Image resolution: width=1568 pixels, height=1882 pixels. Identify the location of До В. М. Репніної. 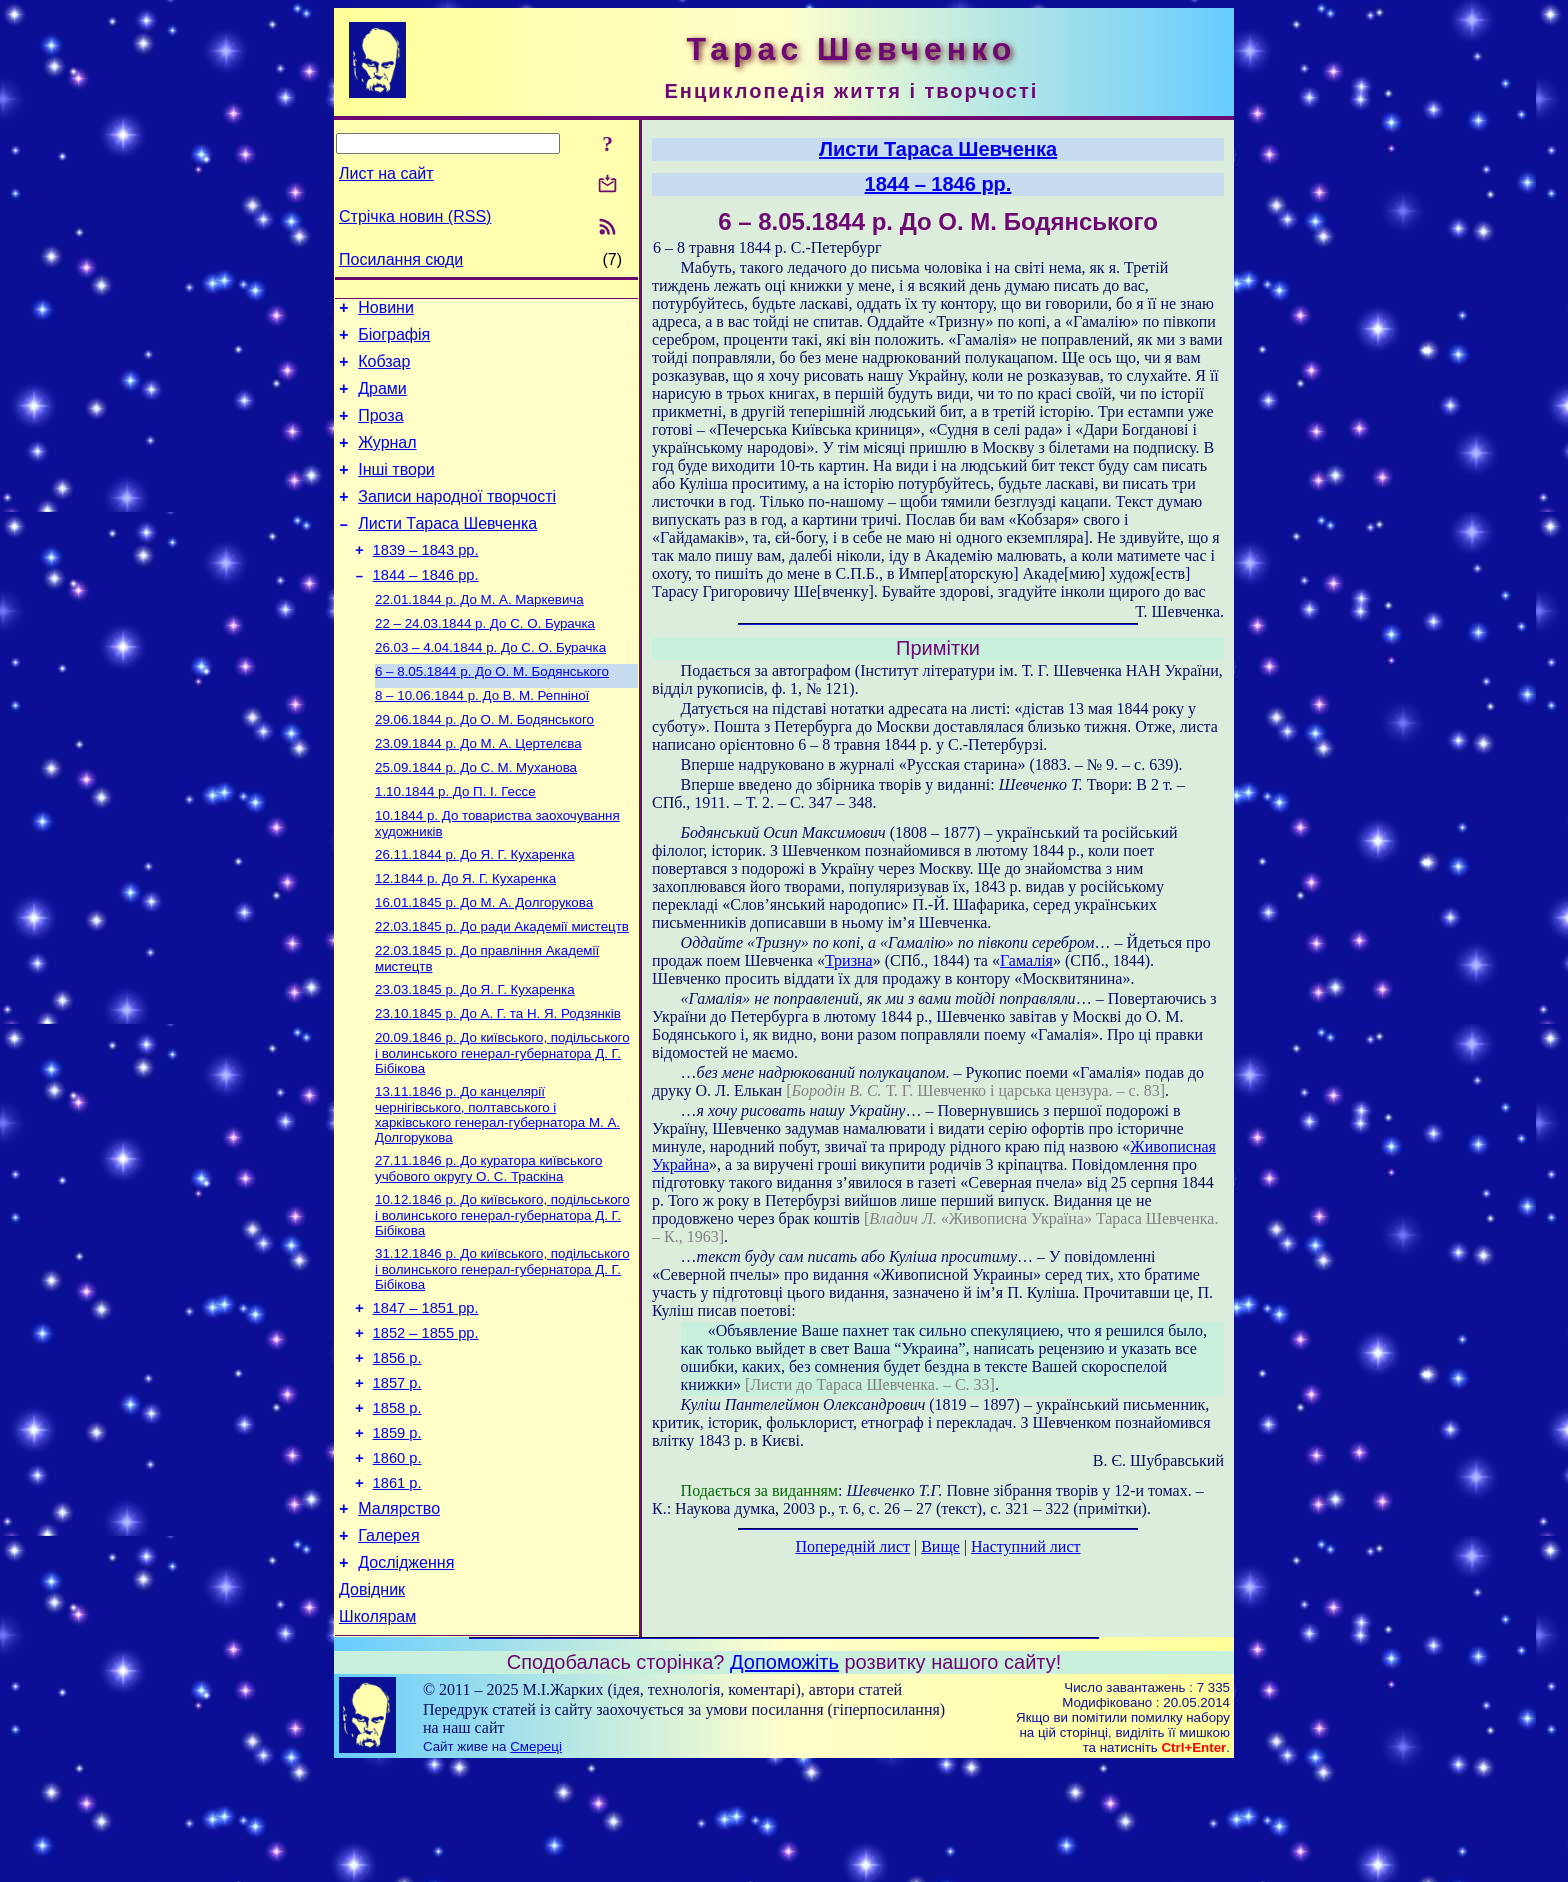
(482, 738).